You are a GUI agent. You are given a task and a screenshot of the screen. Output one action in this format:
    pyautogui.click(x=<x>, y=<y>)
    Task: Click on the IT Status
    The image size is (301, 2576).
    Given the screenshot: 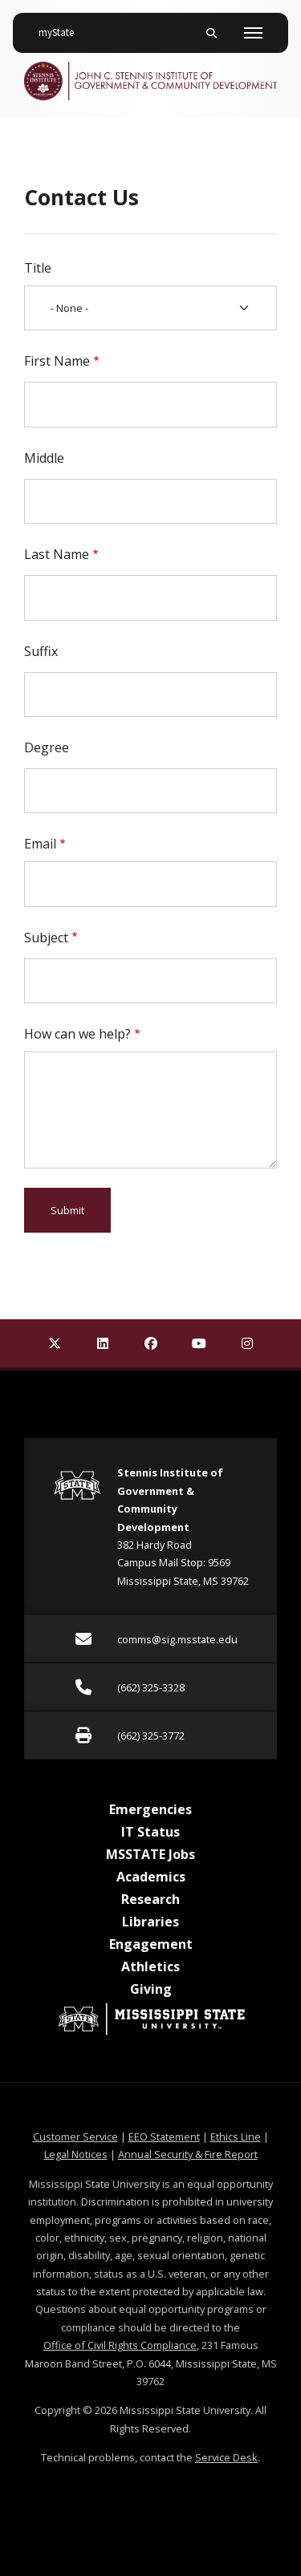 What is the action you would take?
    pyautogui.click(x=150, y=1832)
    